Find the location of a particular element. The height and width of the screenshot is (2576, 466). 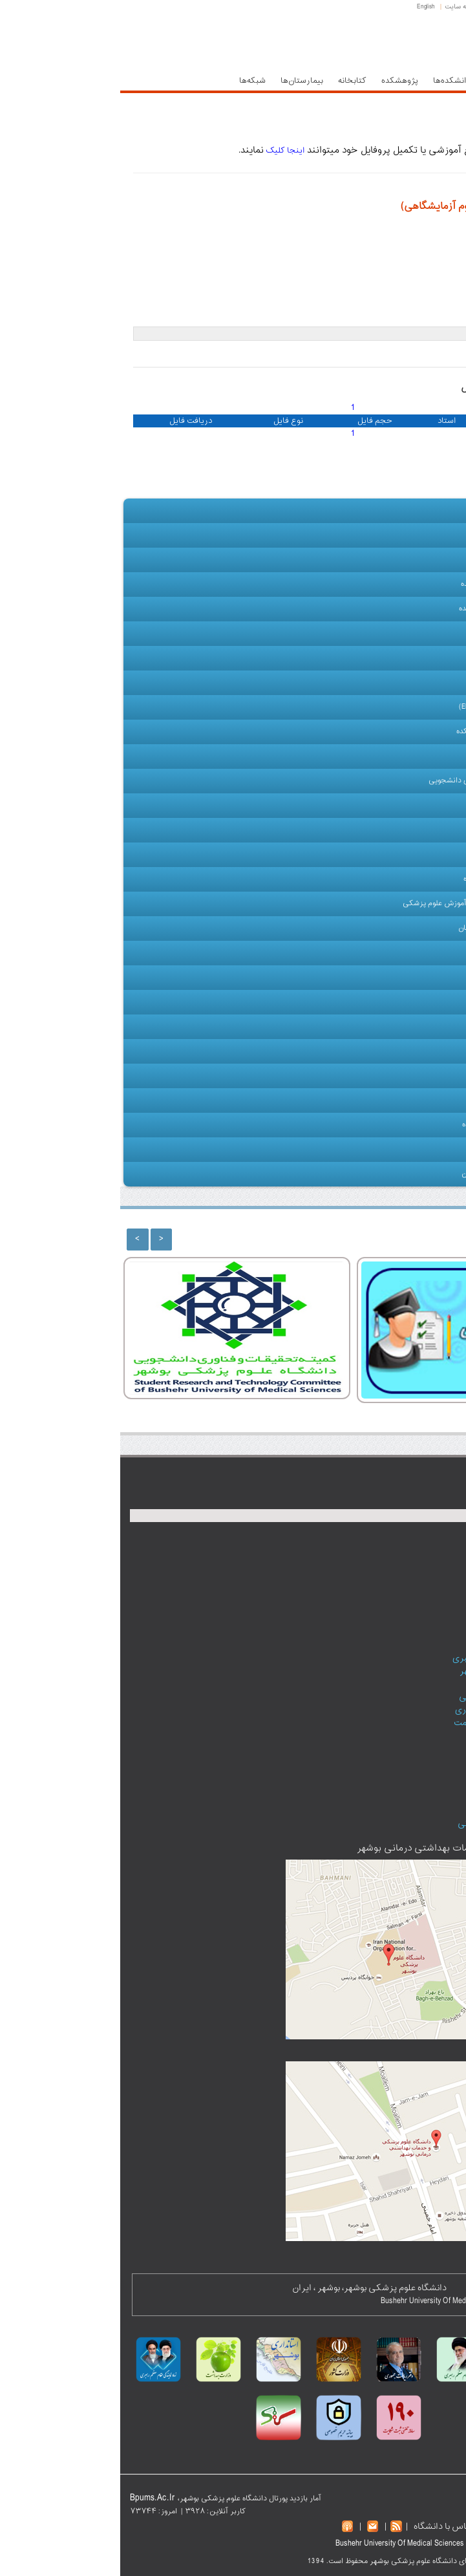

آموزش مداوم is located at coordinates (415, 953).